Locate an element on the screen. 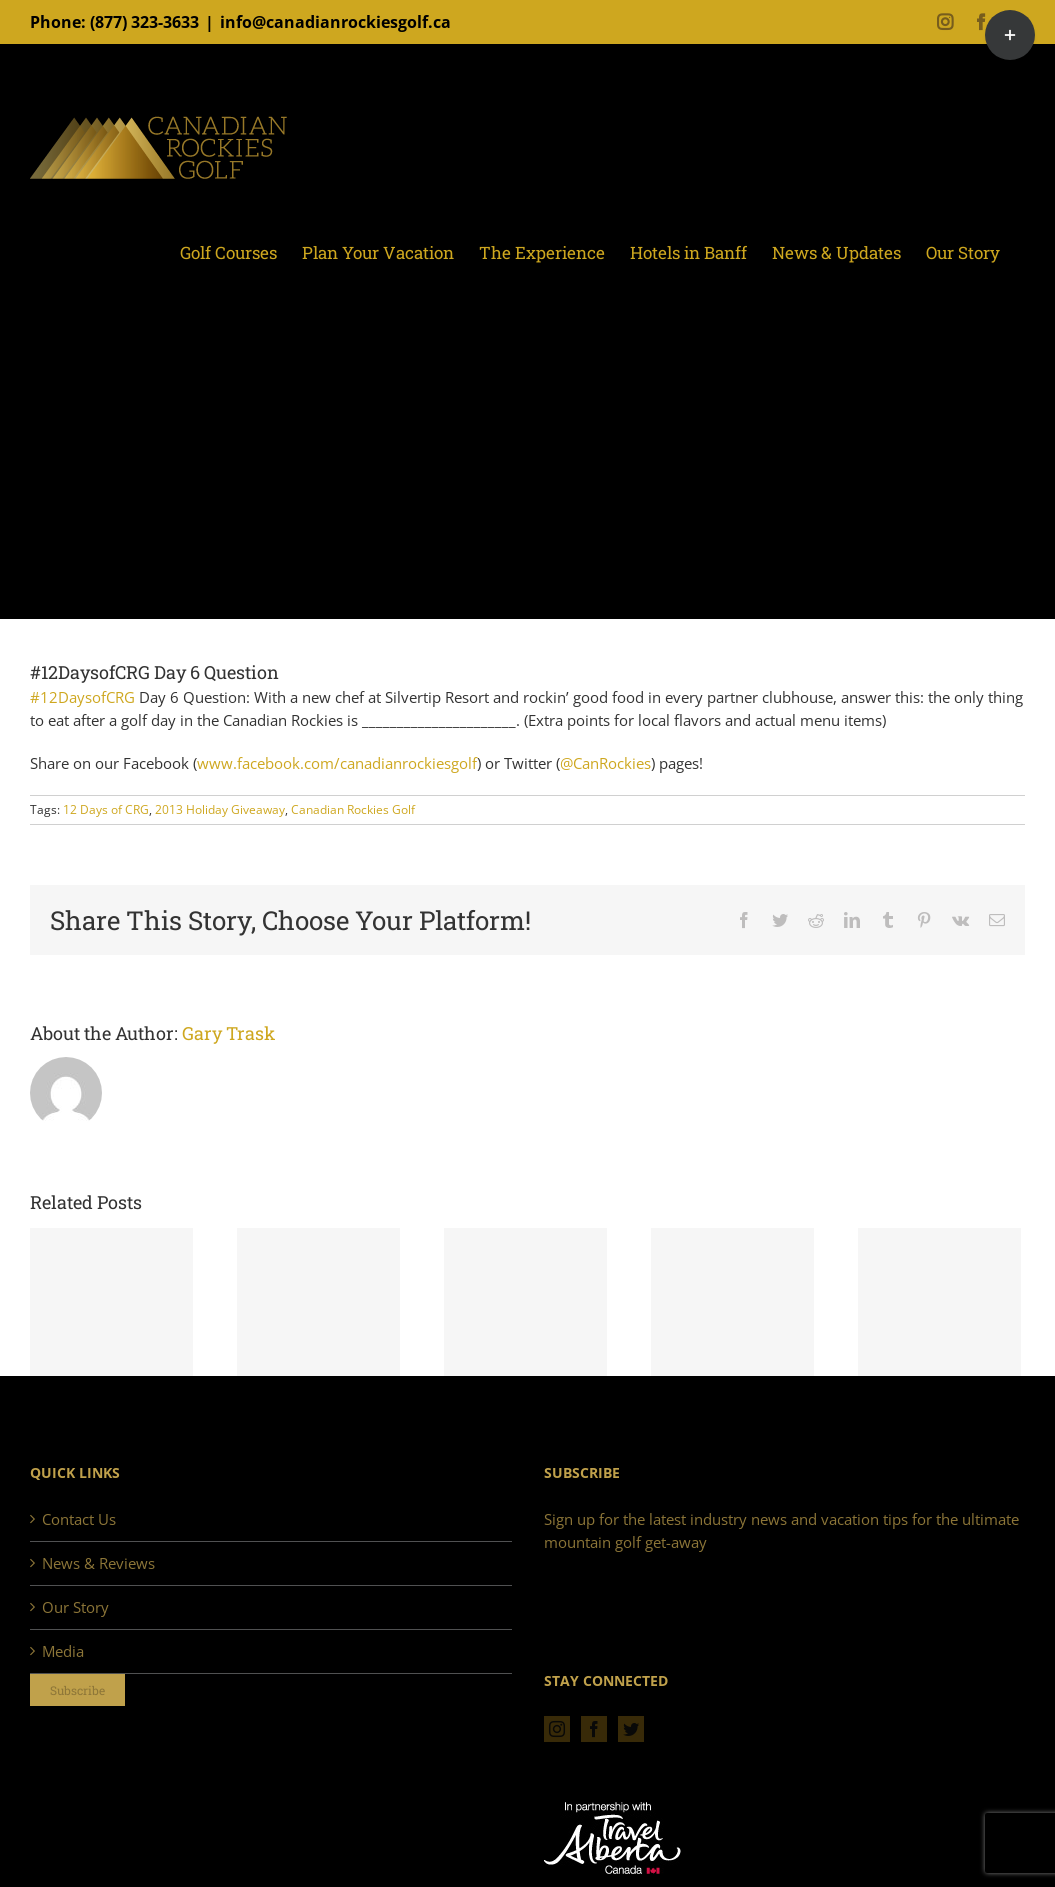 The image size is (1055, 1887). [Facebook] is located at coordinates (594, 1729).